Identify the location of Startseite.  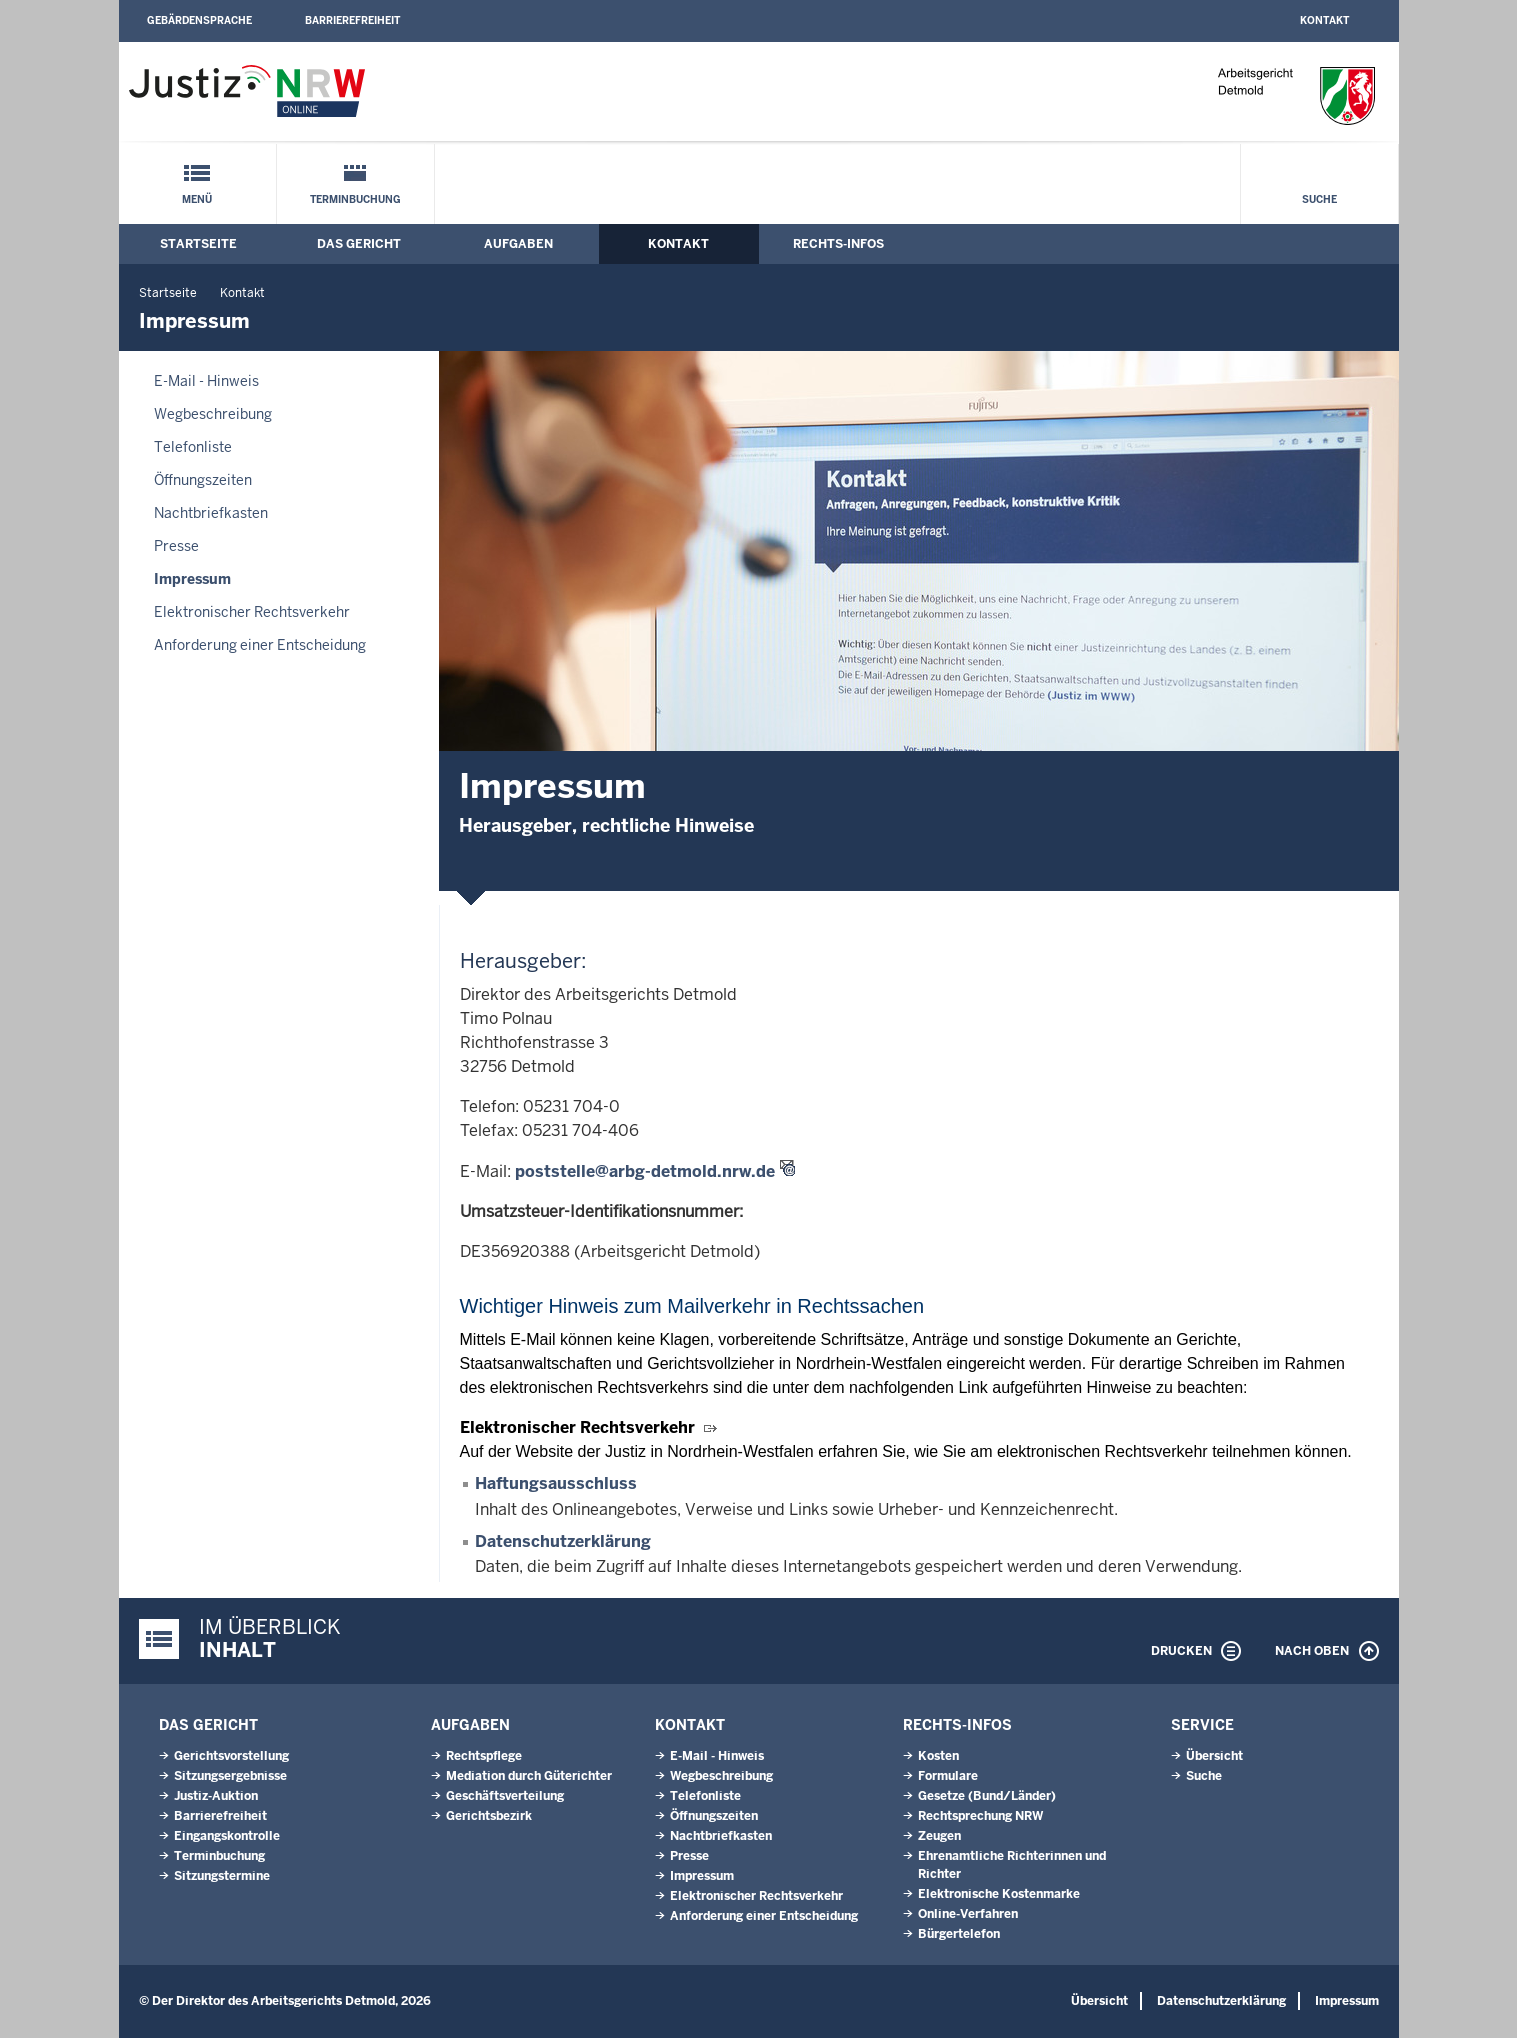
(198, 244).